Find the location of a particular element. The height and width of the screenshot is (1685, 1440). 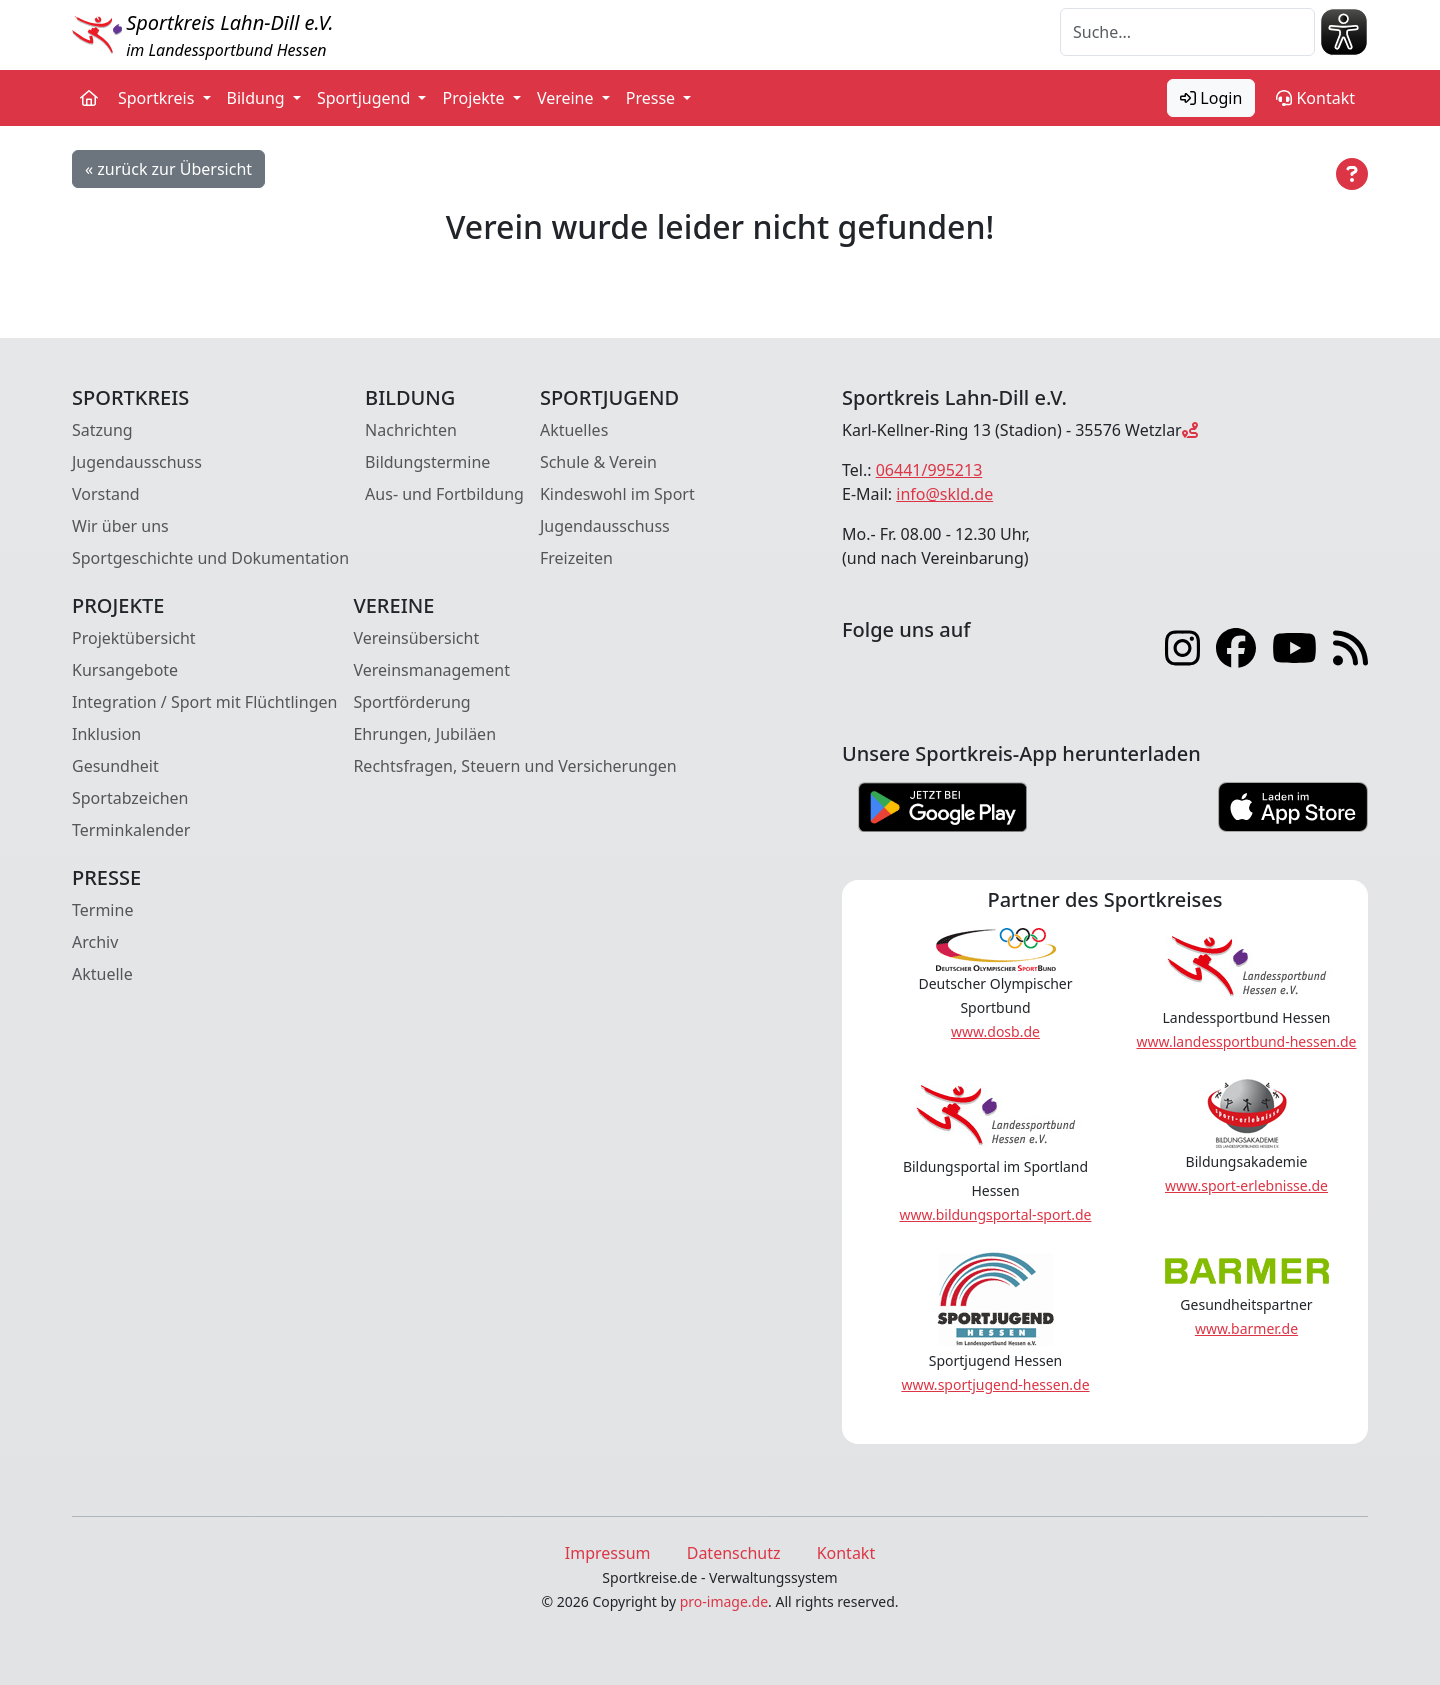

Freizeiten is located at coordinates (576, 558).